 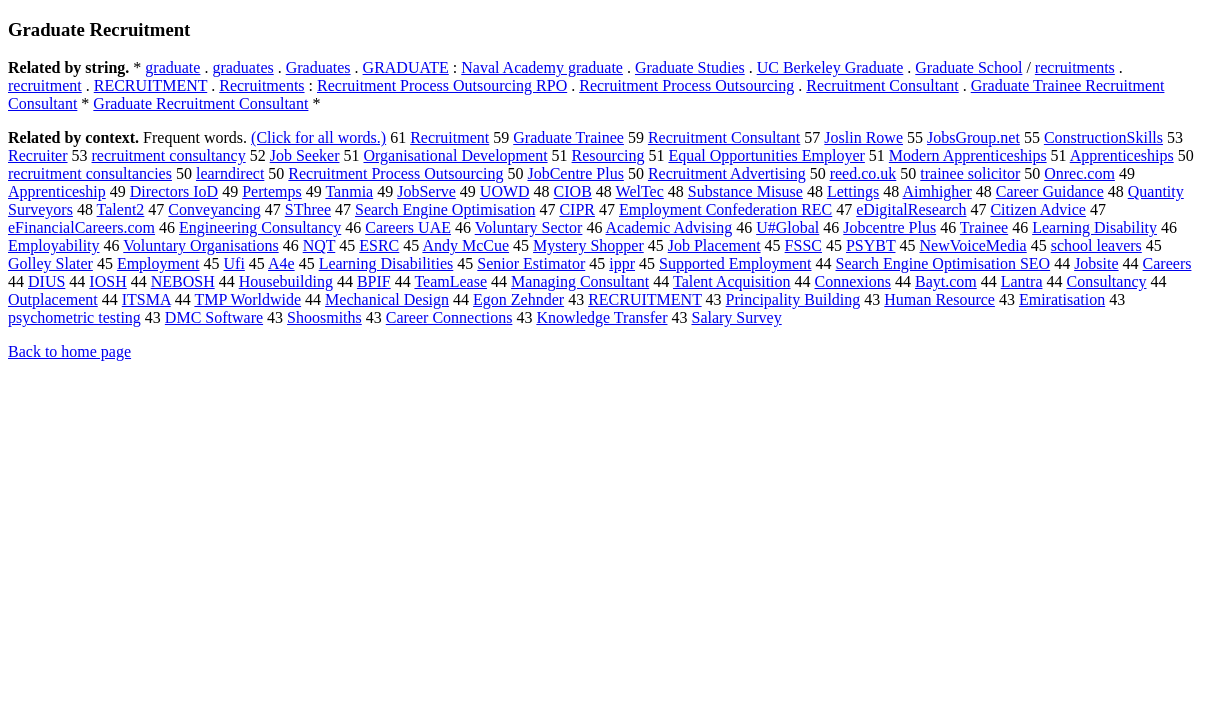 What do you see at coordinates (46, 281) in the screenshot?
I see `DIUS` at bounding box center [46, 281].